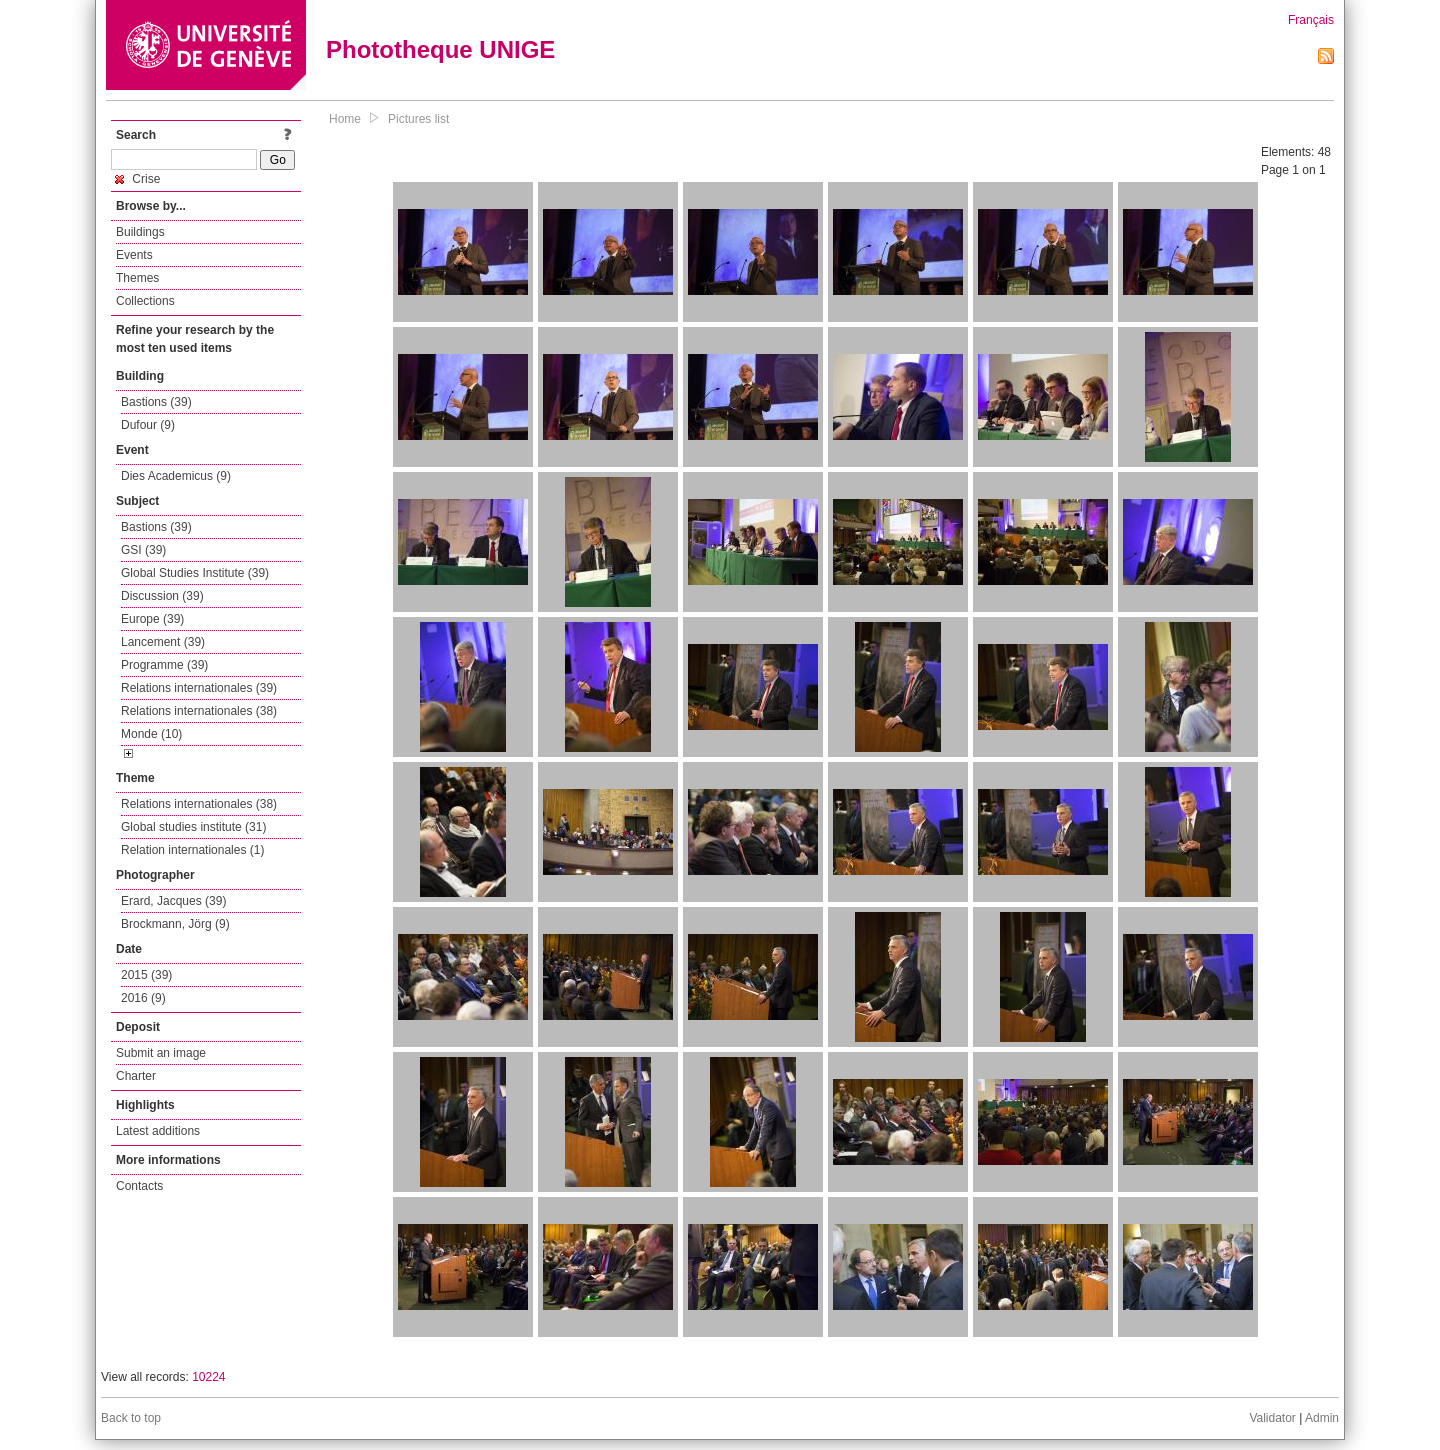 The image size is (1440, 1450). I want to click on Erard, Jacques (39), so click(173, 901).